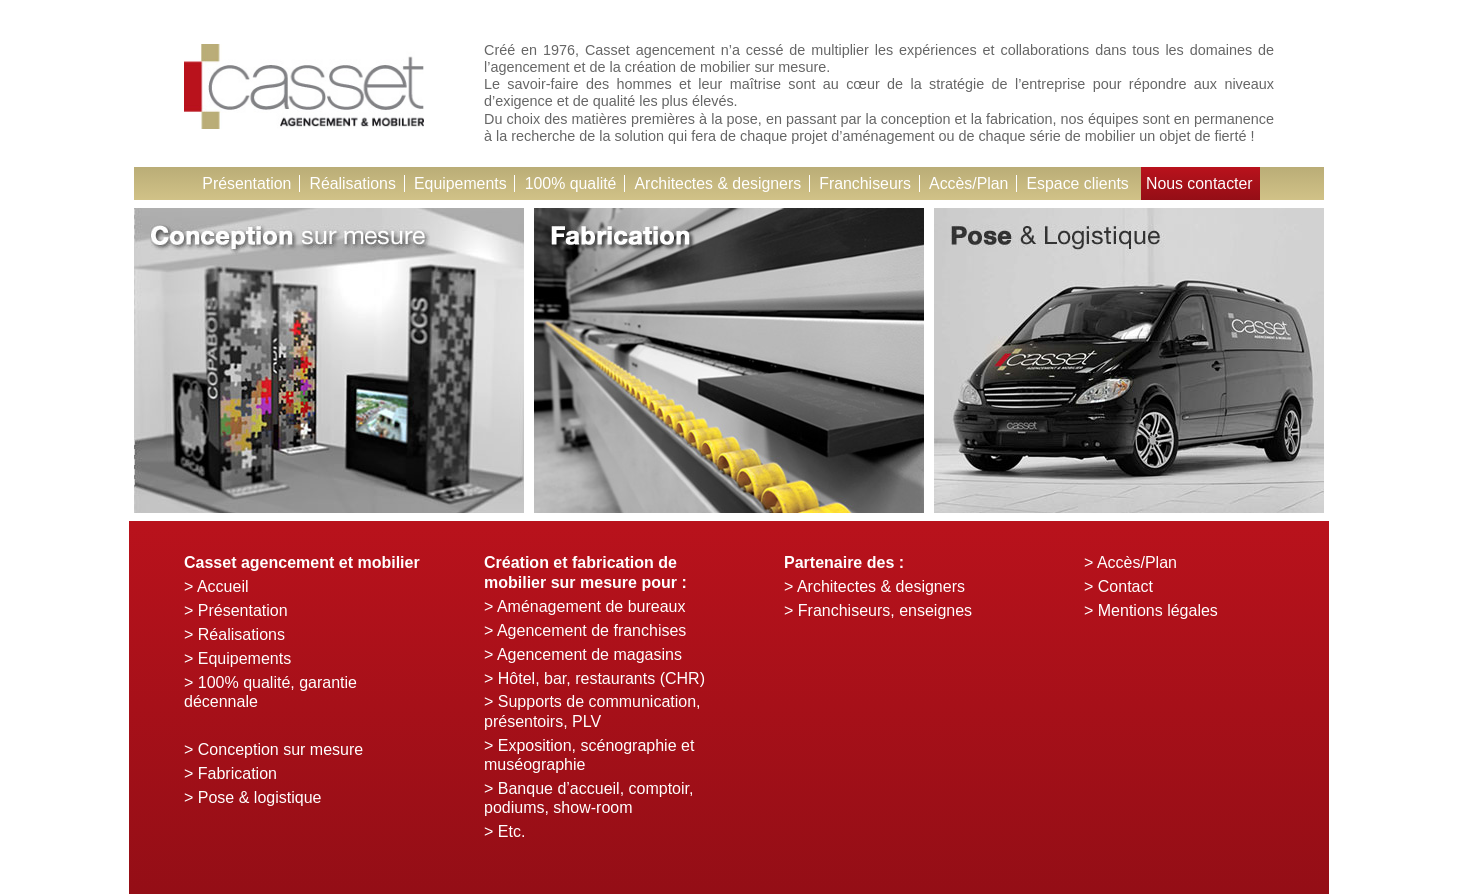 The height and width of the screenshot is (894, 1458). I want to click on > Contact, so click(1118, 586).